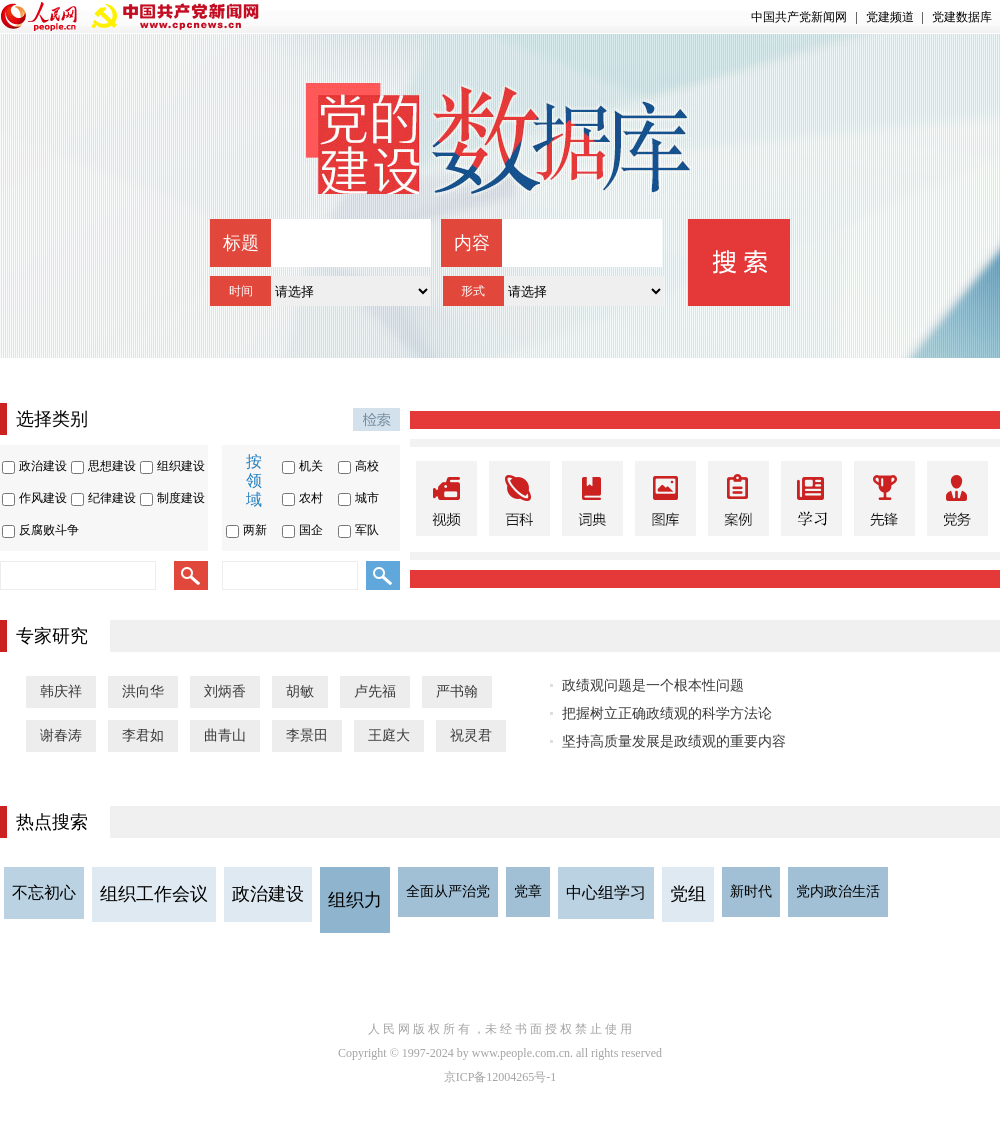 This screenshot has width=1000, height=1139. What do you see at coordinates (528, 891) in the screenshot?
I see `党章` at bounding box center [528, 891].